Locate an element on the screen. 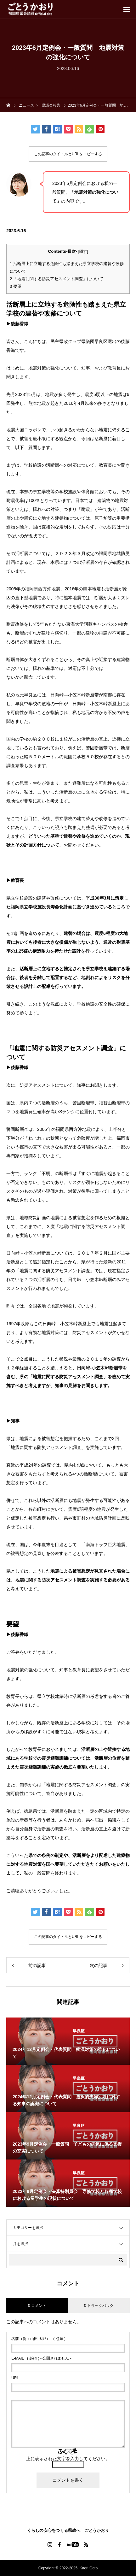 The image size is (136, 2576). 上に表示された文字を入力してください。 is located at coordinates (68, 2458).